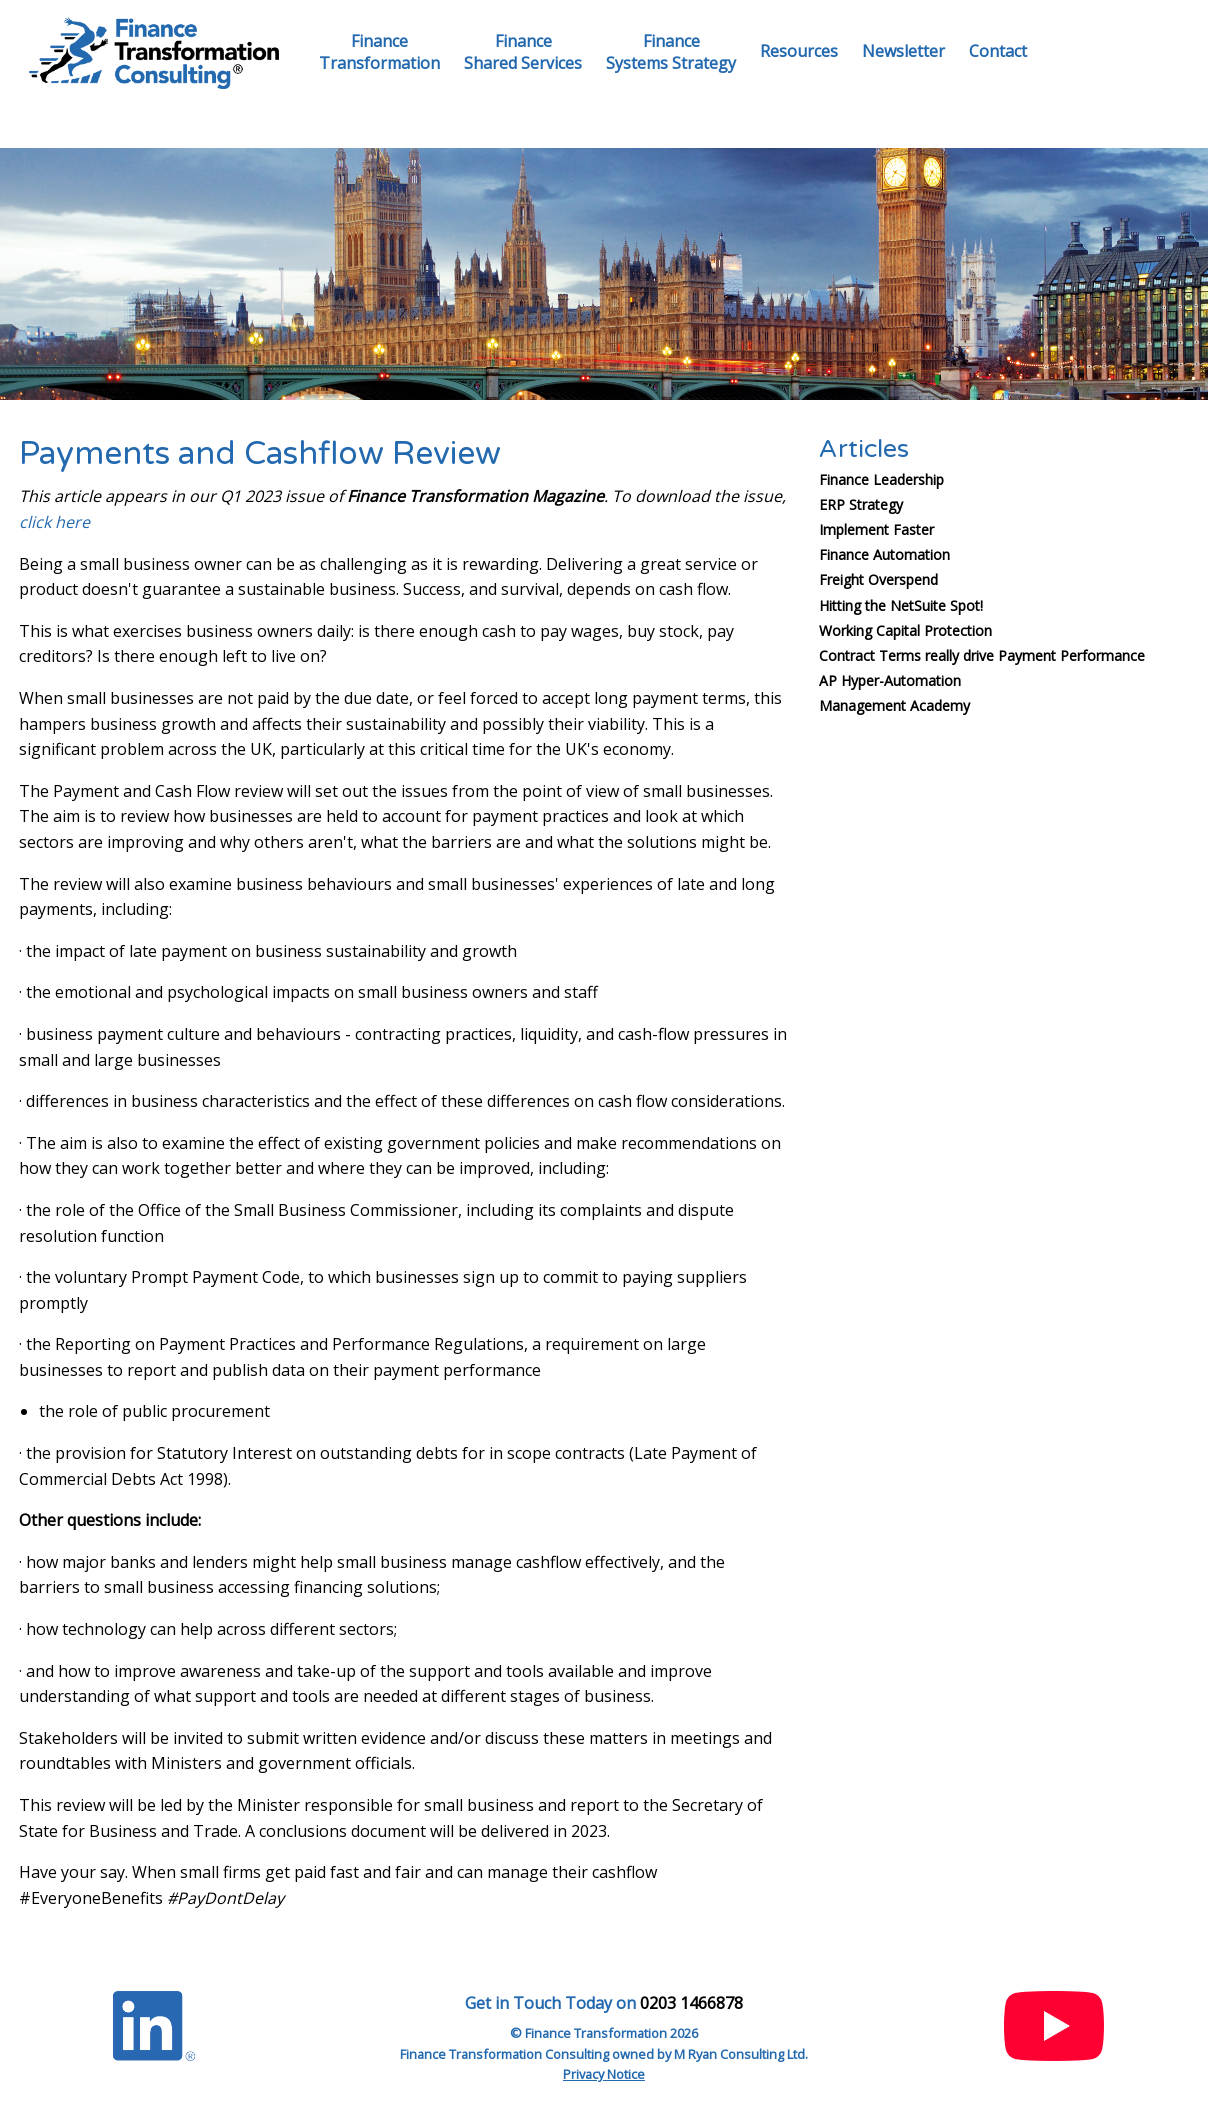 The height and width of the screenshot is (2117, 1208). What do you see at coordinates (890, 680) in the screenshot?
I see `AP Hyper-Automation` at bounding box center [890, 680].